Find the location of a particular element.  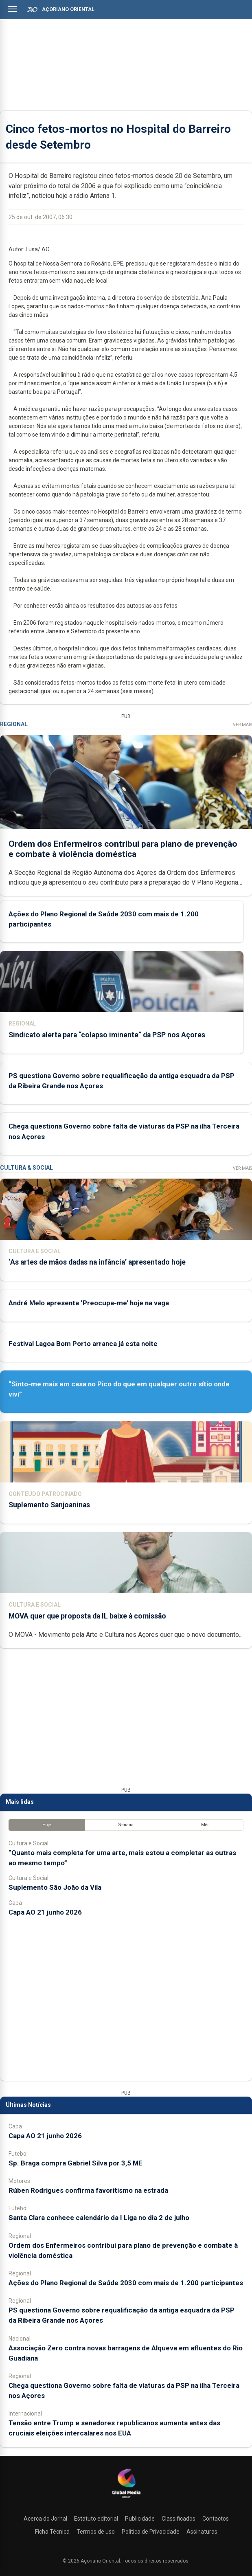

[Açoriano Oriental] is located at coordinates (126, 2499).